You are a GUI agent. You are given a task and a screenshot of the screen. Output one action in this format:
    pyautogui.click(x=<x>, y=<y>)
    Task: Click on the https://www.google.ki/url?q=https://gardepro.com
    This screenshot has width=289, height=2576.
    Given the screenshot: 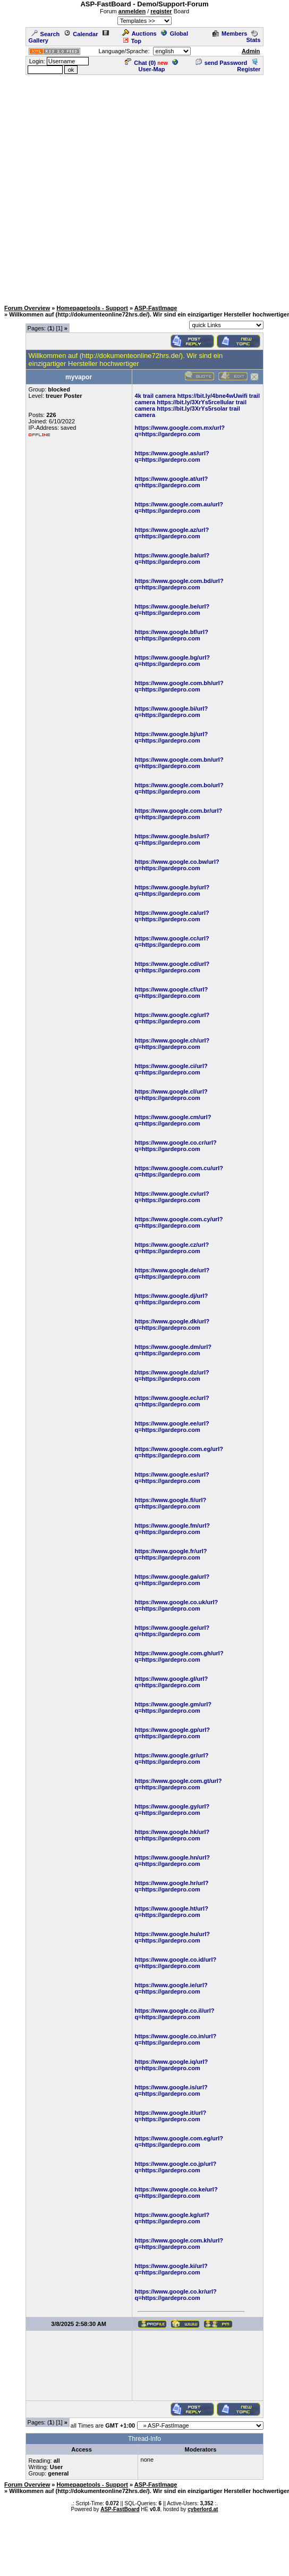 What is the action you would take?
    pyautogui.click(x=171, y=2269)
    